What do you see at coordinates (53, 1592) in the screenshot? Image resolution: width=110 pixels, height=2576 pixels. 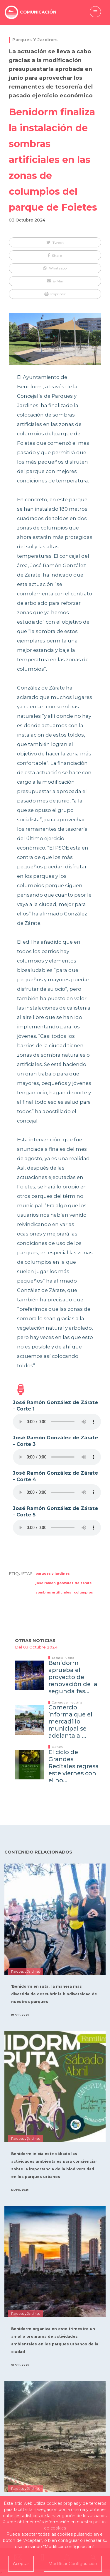 I see `Sombras Artificiales` at bounding box center [53, 1592].